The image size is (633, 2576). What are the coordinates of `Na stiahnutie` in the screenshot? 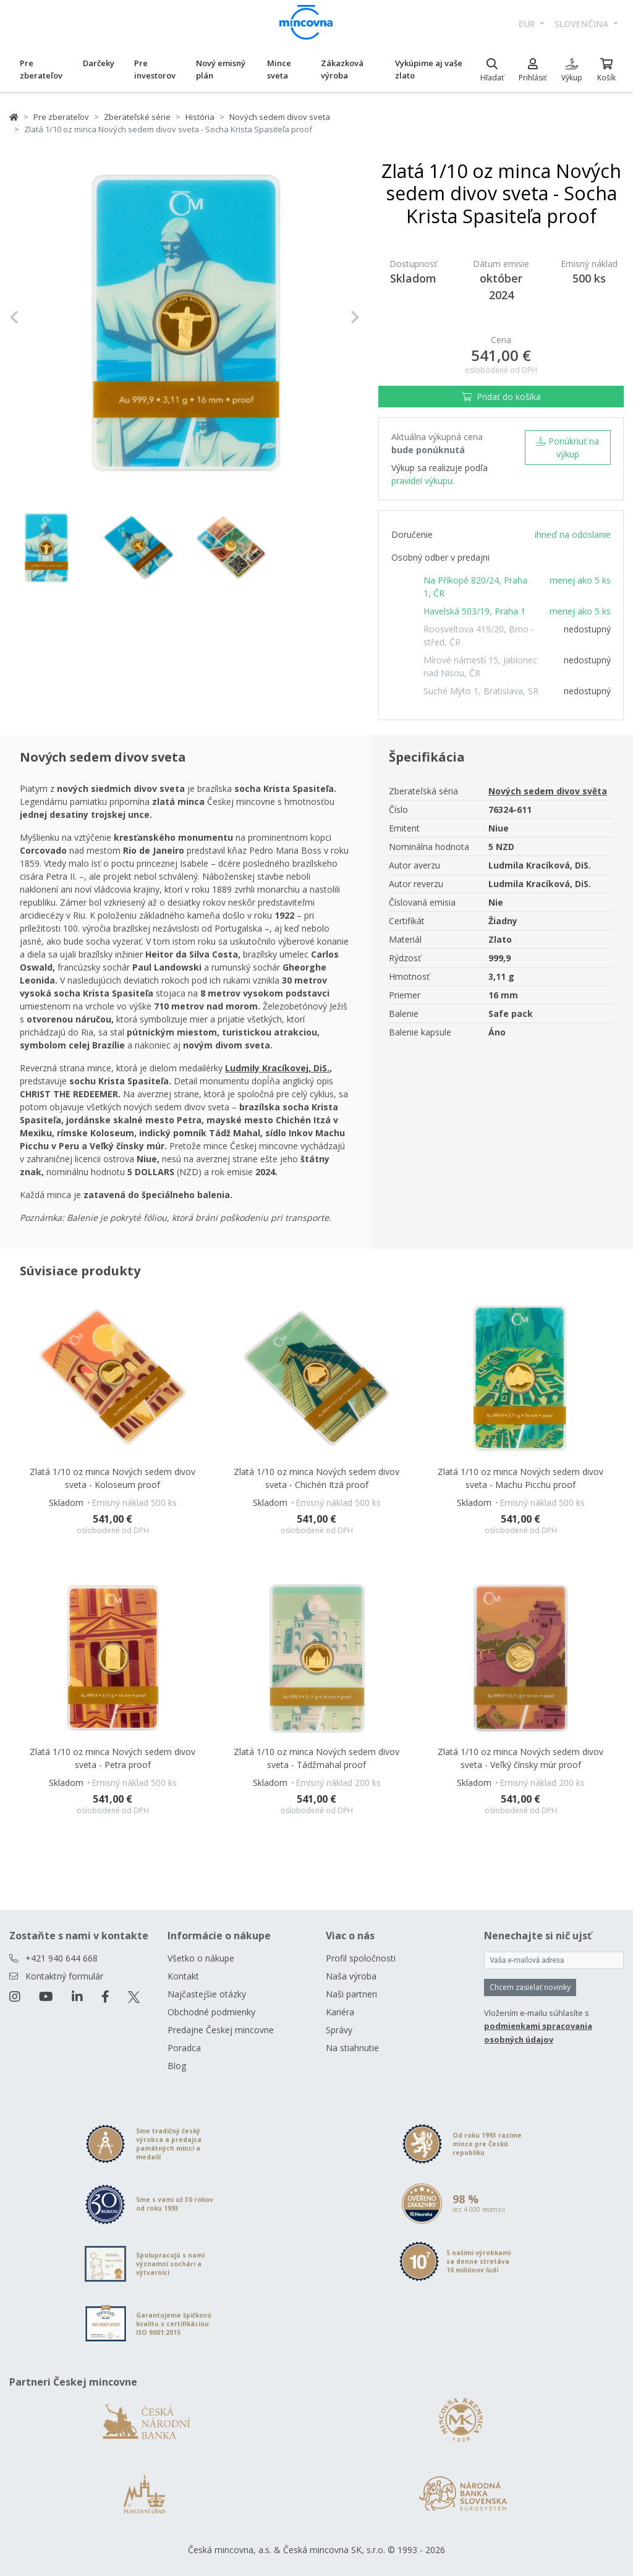 It's located at (352, 2048).